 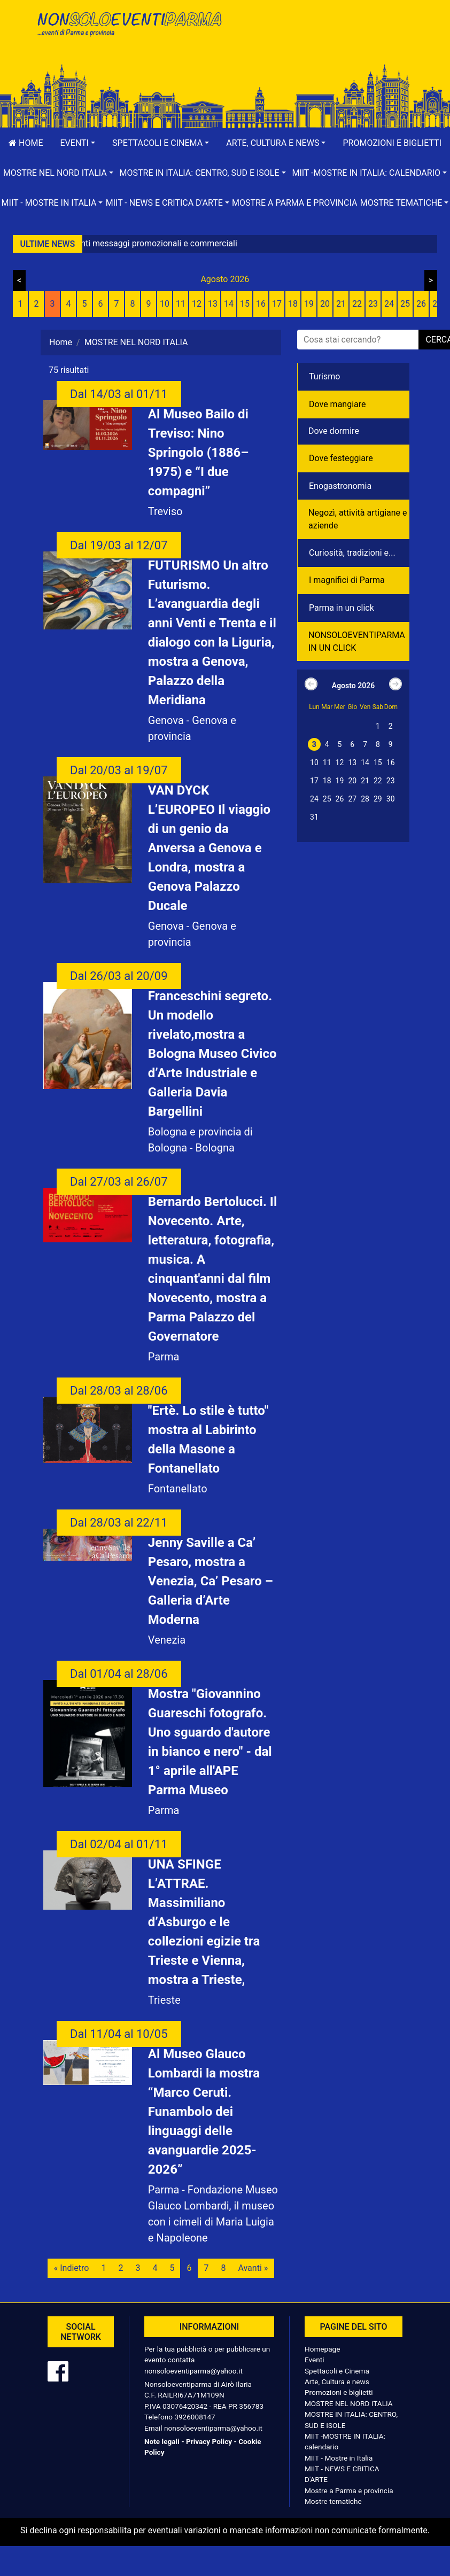 I want to click on [button], so click(x=77, y=143).